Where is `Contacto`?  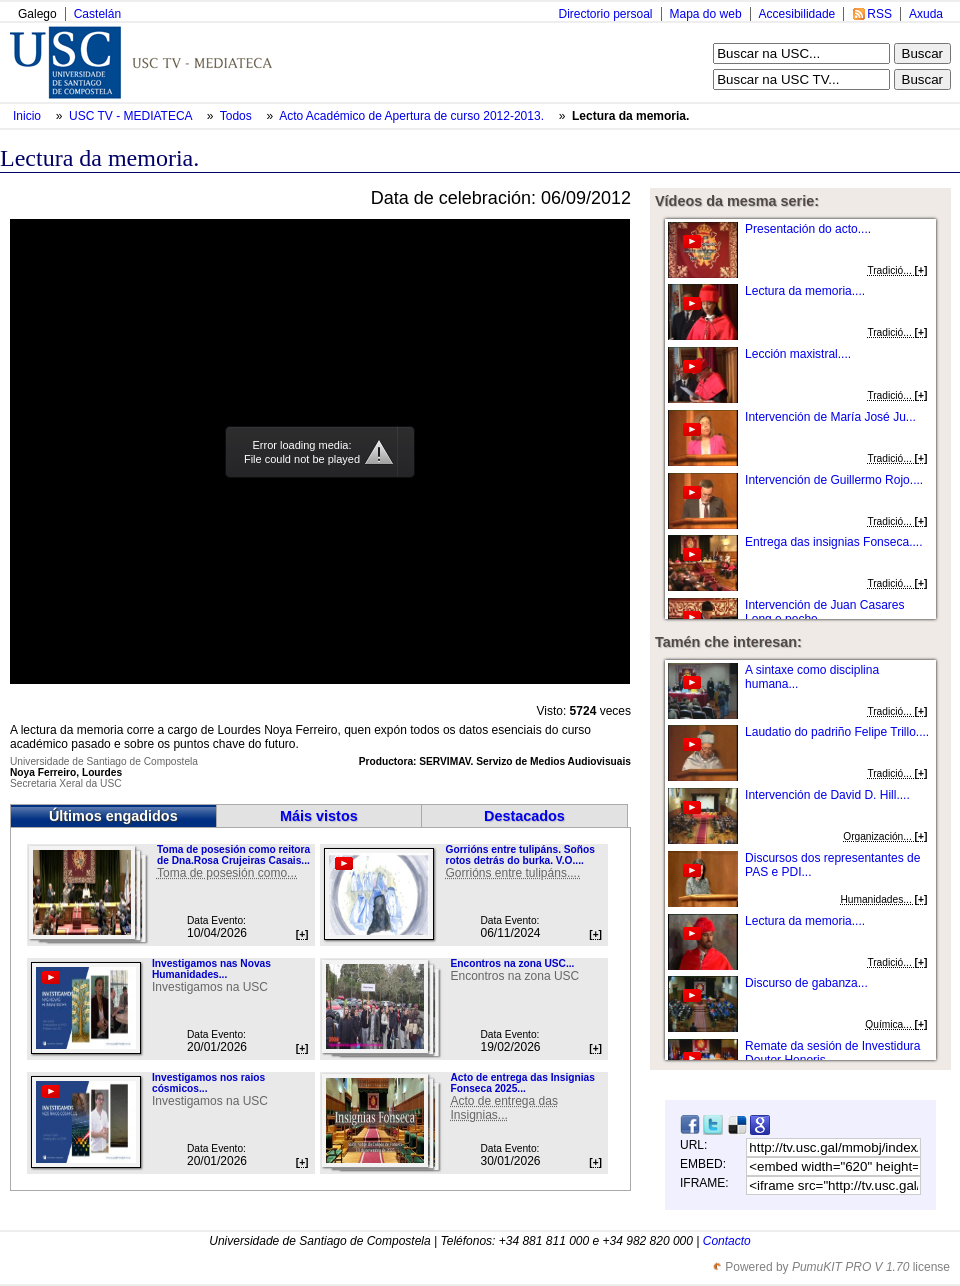
Contacto is located at coordinates (727, 1241).